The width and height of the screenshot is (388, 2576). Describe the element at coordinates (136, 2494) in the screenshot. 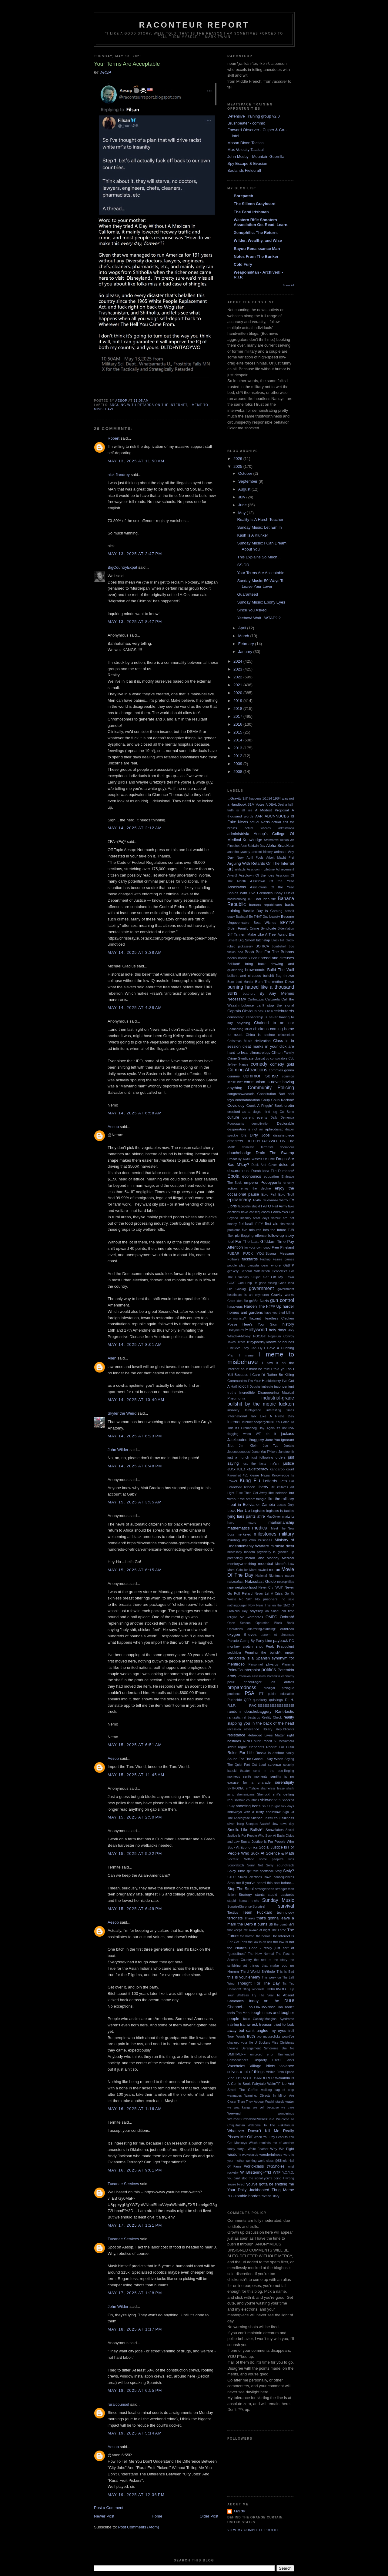

I see `May 19, 2025 at 12:36 PM` at that location.